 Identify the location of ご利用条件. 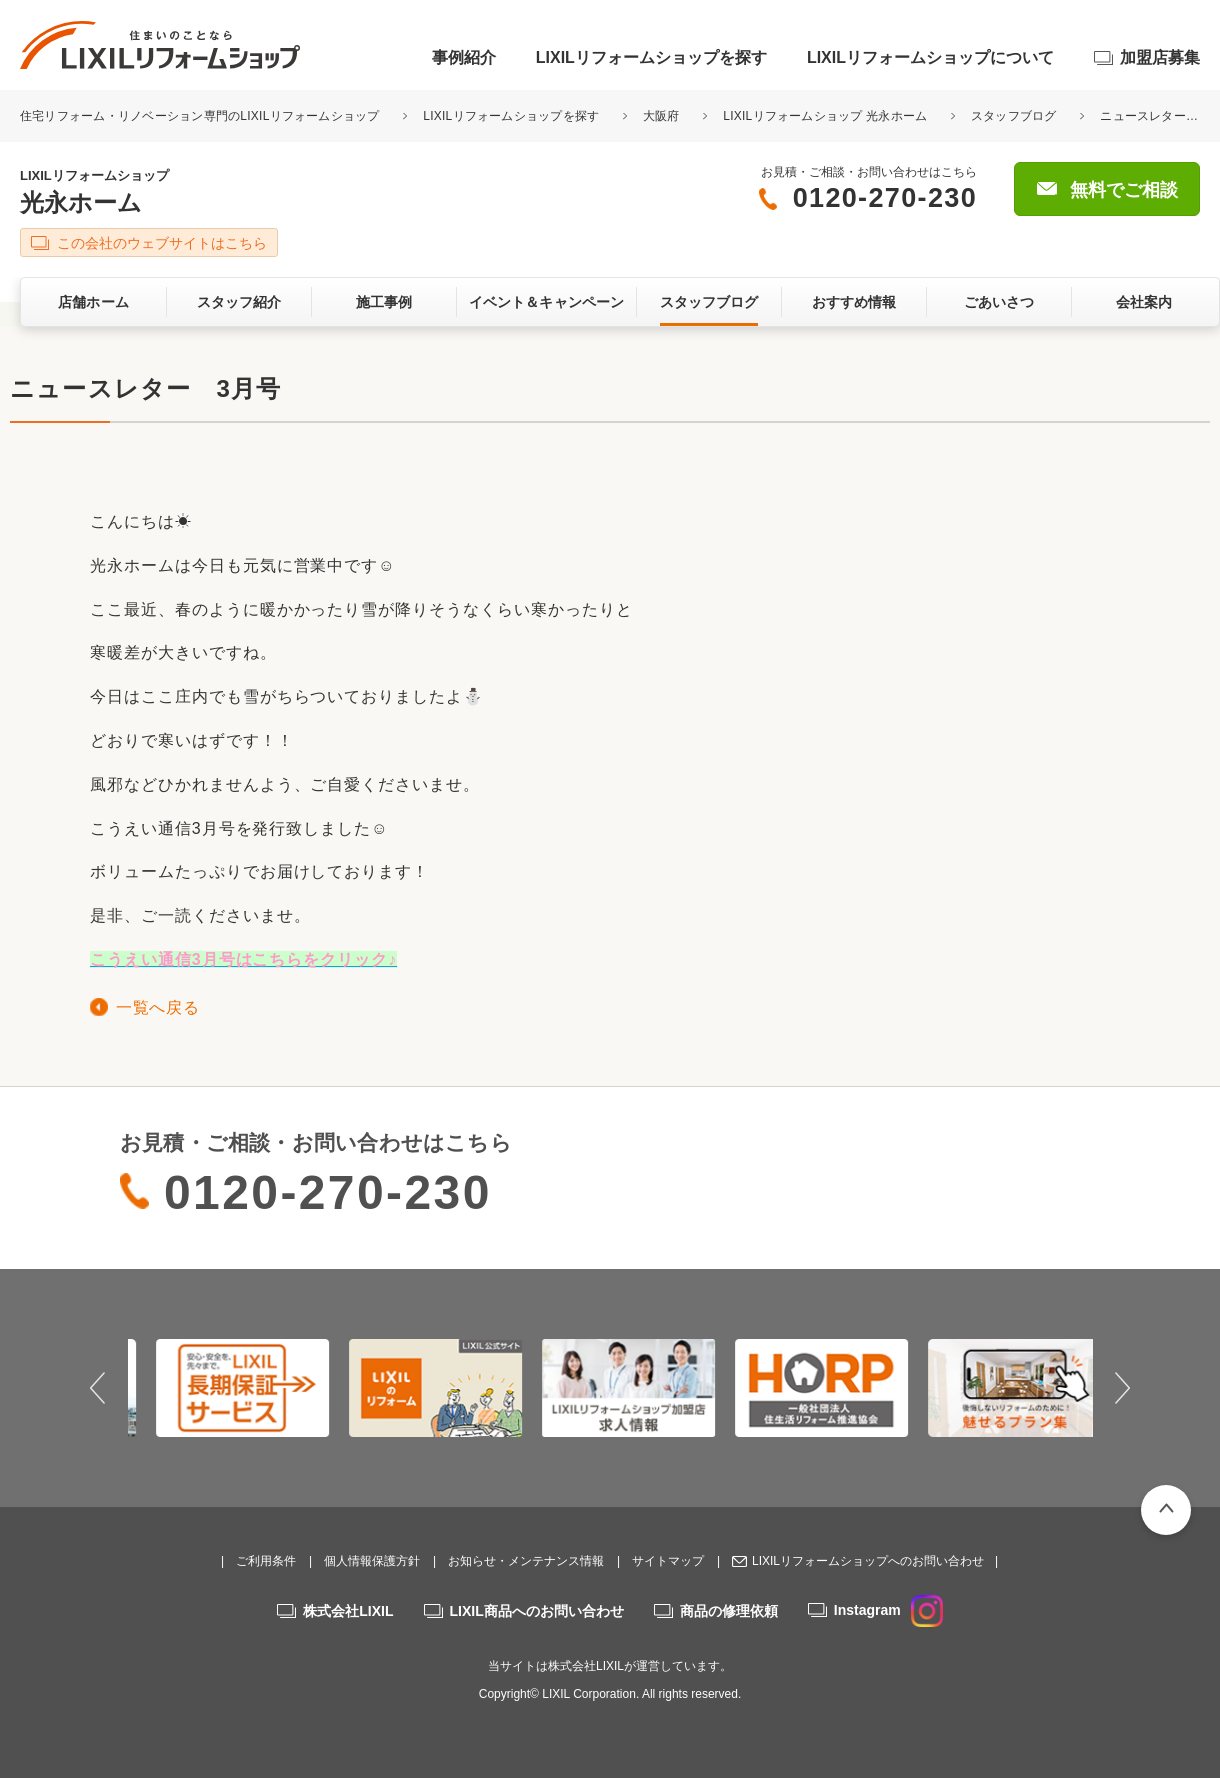
(266, 1561).